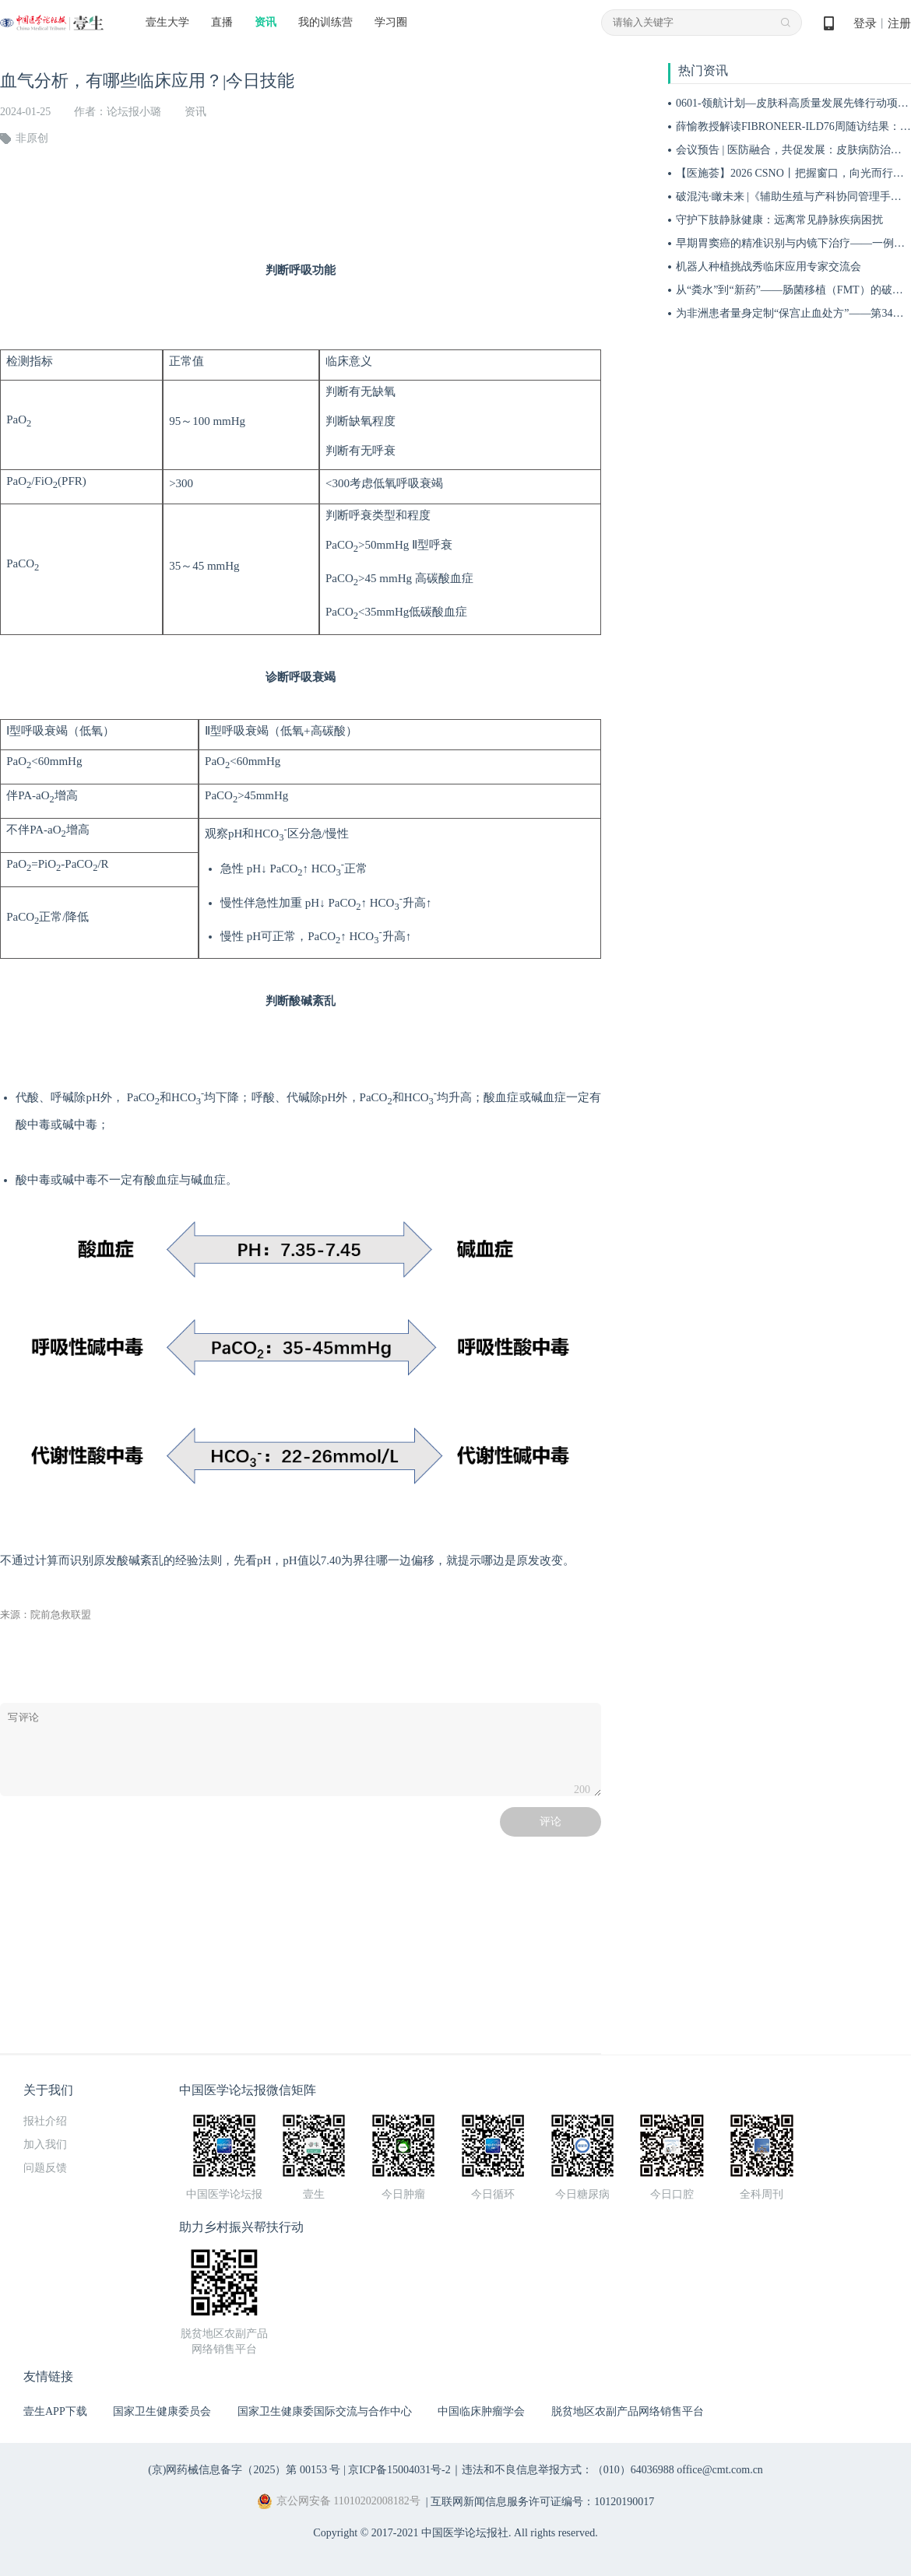 The width and height of the screenshot is (911, 2576). Describe the element at coordinates (265, 22) in the screenshot. I see `资讯` at that location.